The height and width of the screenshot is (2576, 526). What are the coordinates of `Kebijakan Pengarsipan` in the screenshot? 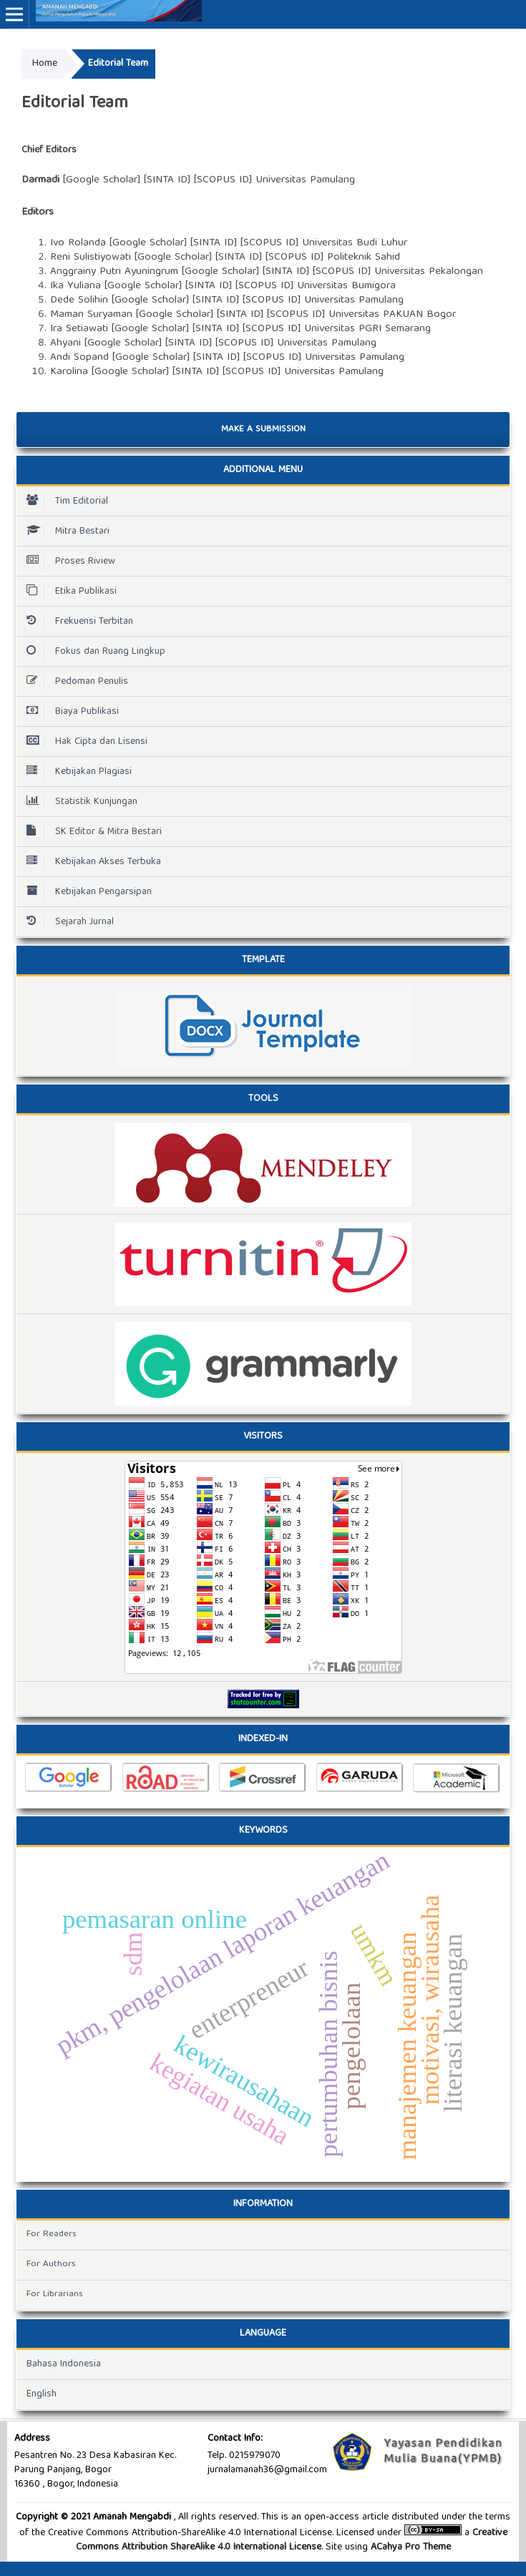 It's located at (85, 892).